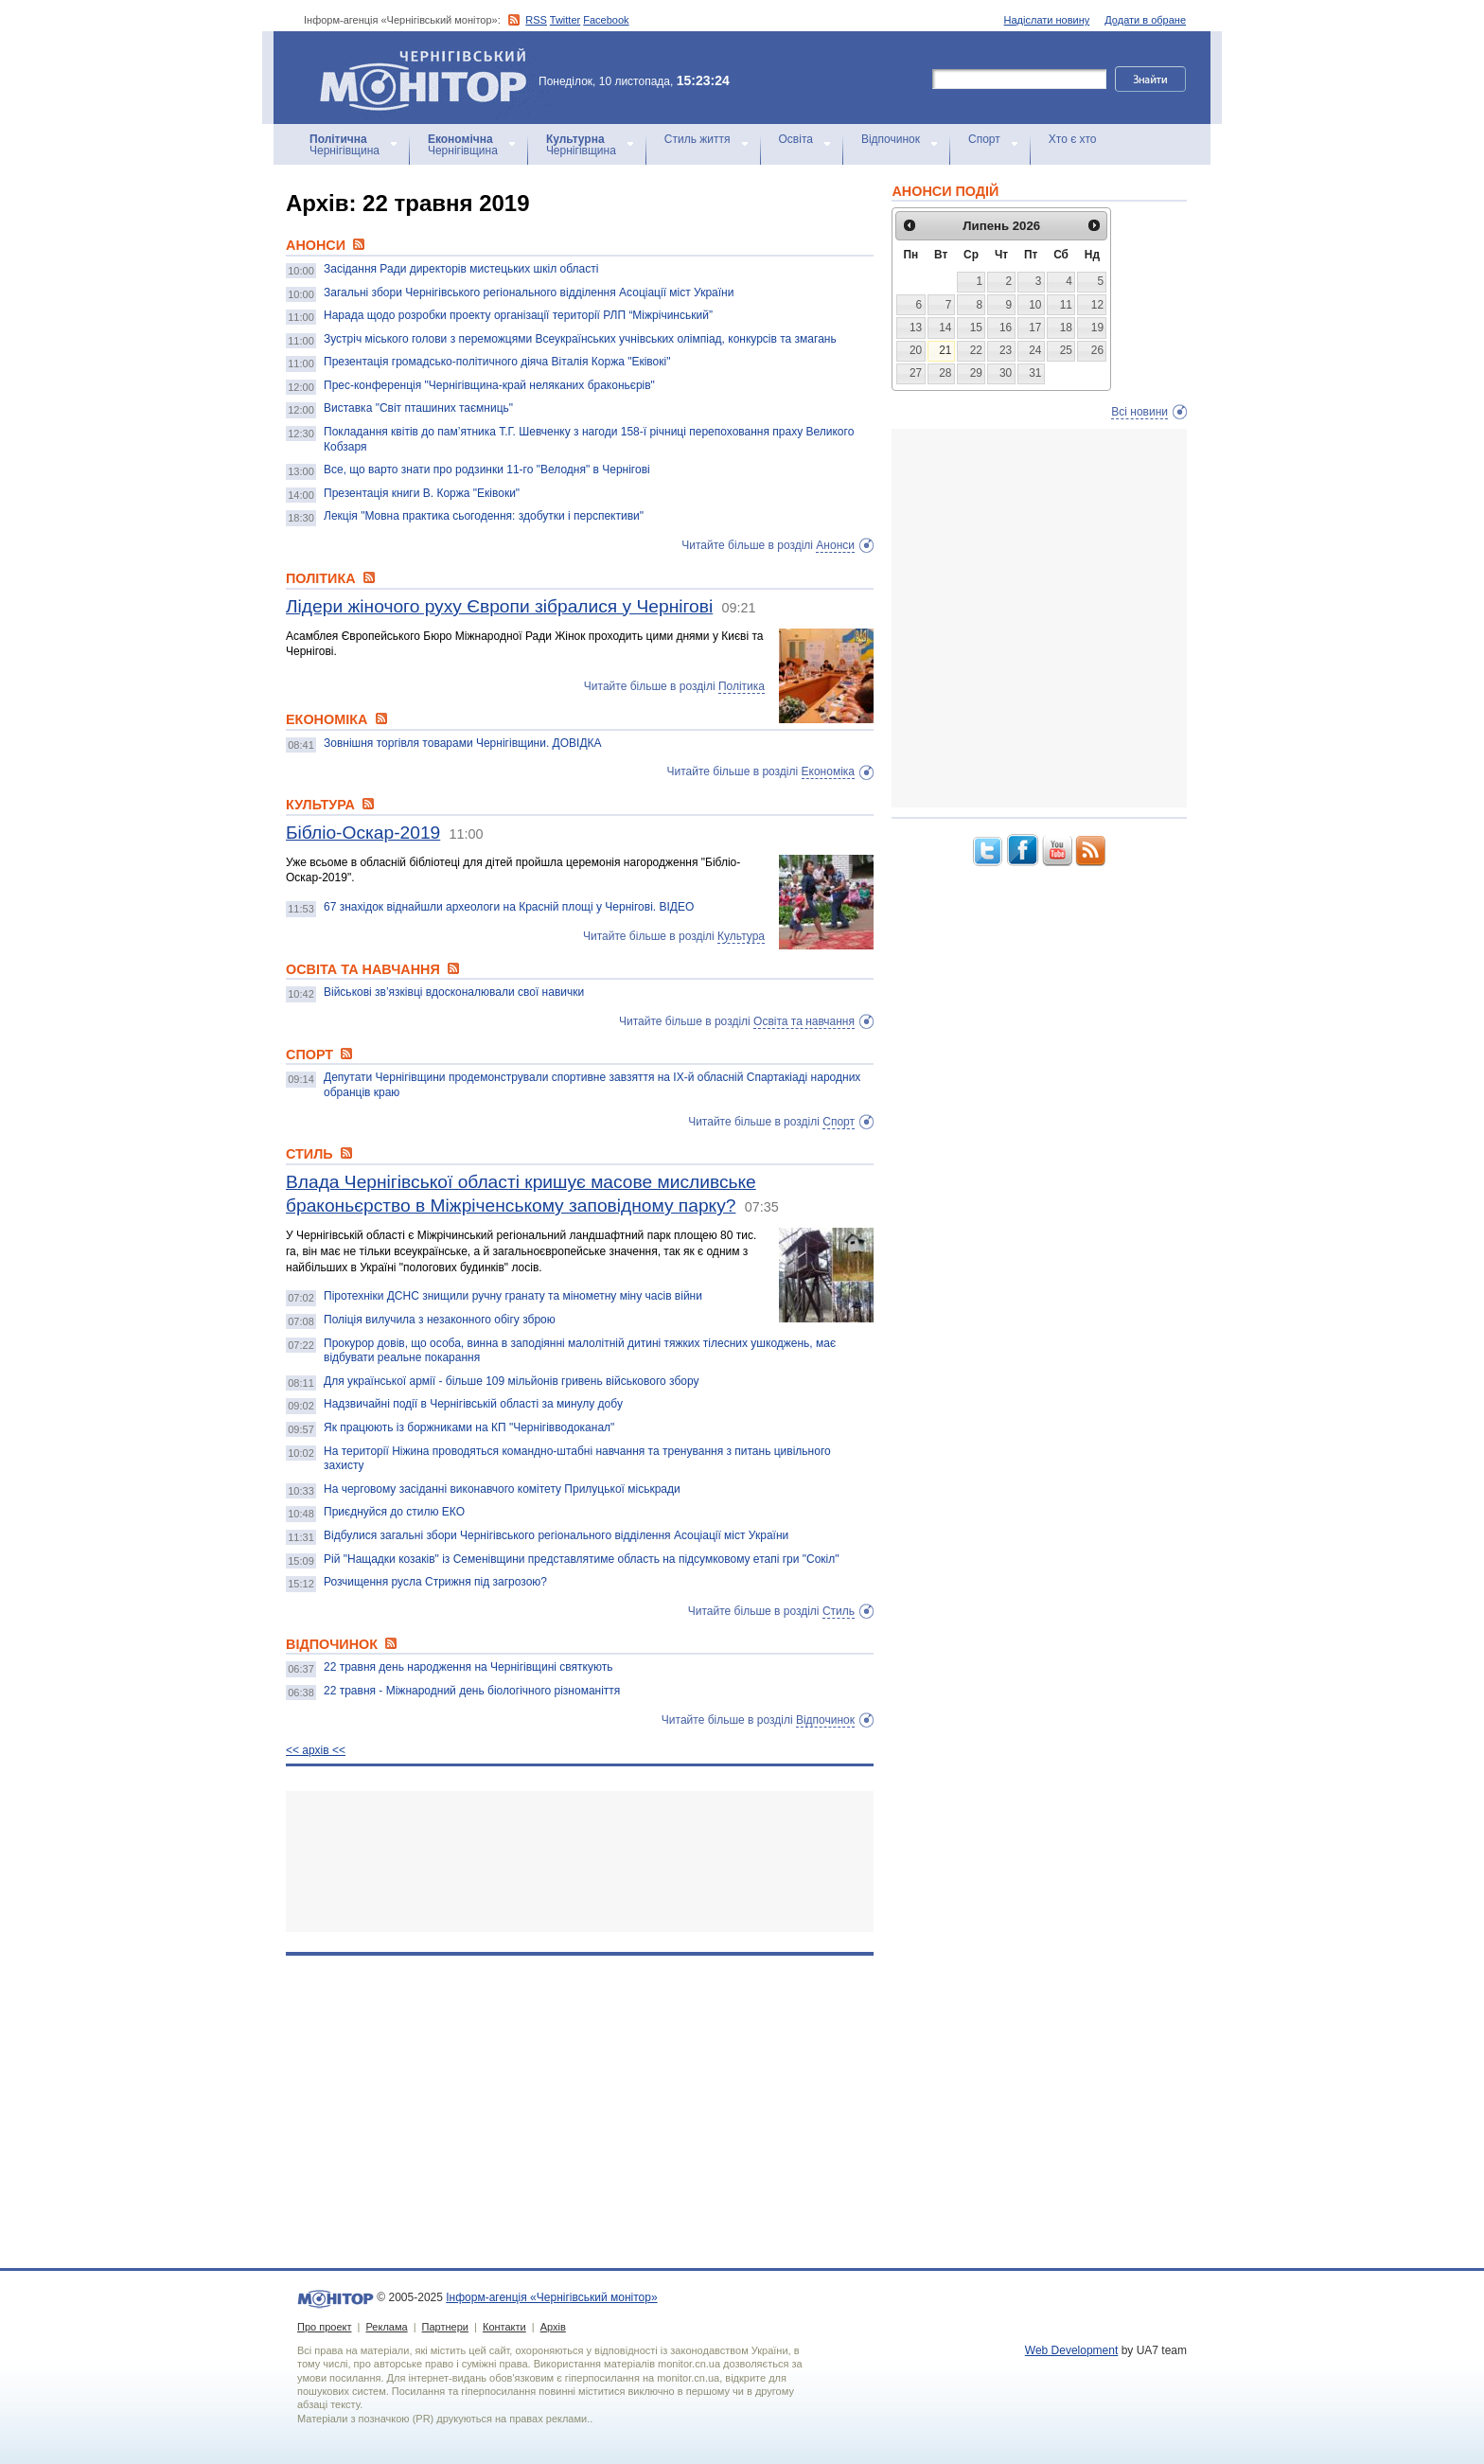 The height and width of the screenshot is (2464, 1484). Describe the element at coordinates (394, 1511) in the screenshot. I see `Приєднуйся до стилю ЕКО` at that location.